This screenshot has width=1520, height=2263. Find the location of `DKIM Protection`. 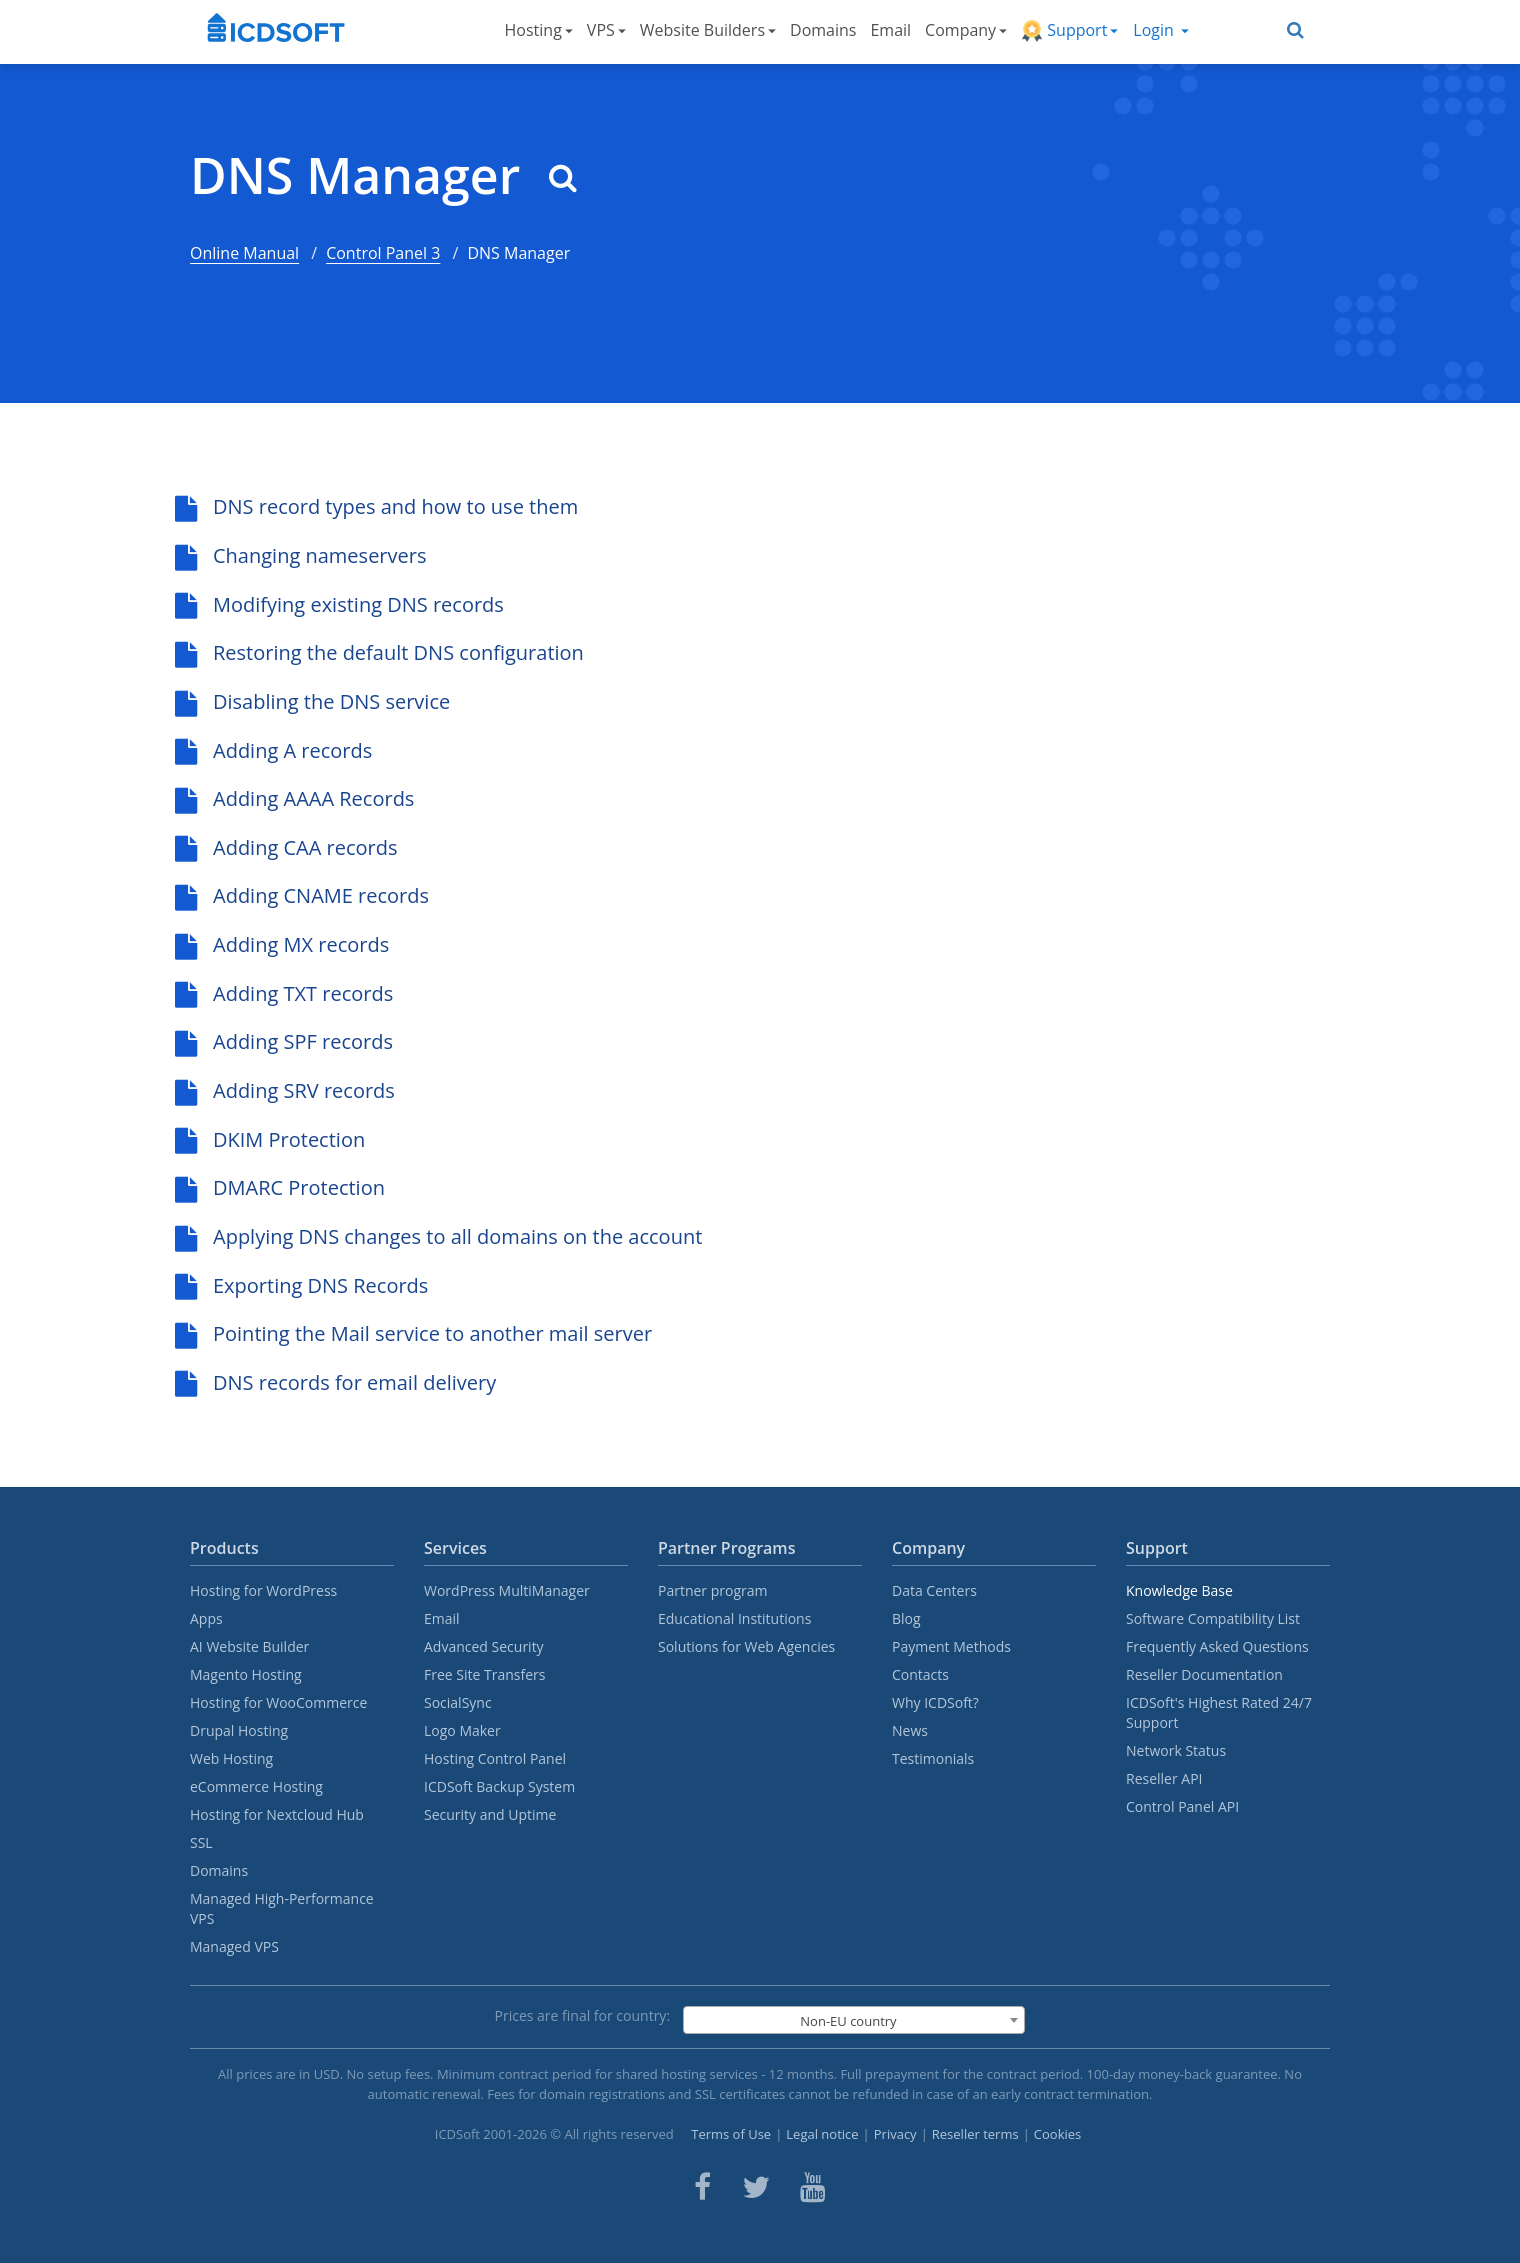

DKIM Protection is located at coordinates (270, 1139).